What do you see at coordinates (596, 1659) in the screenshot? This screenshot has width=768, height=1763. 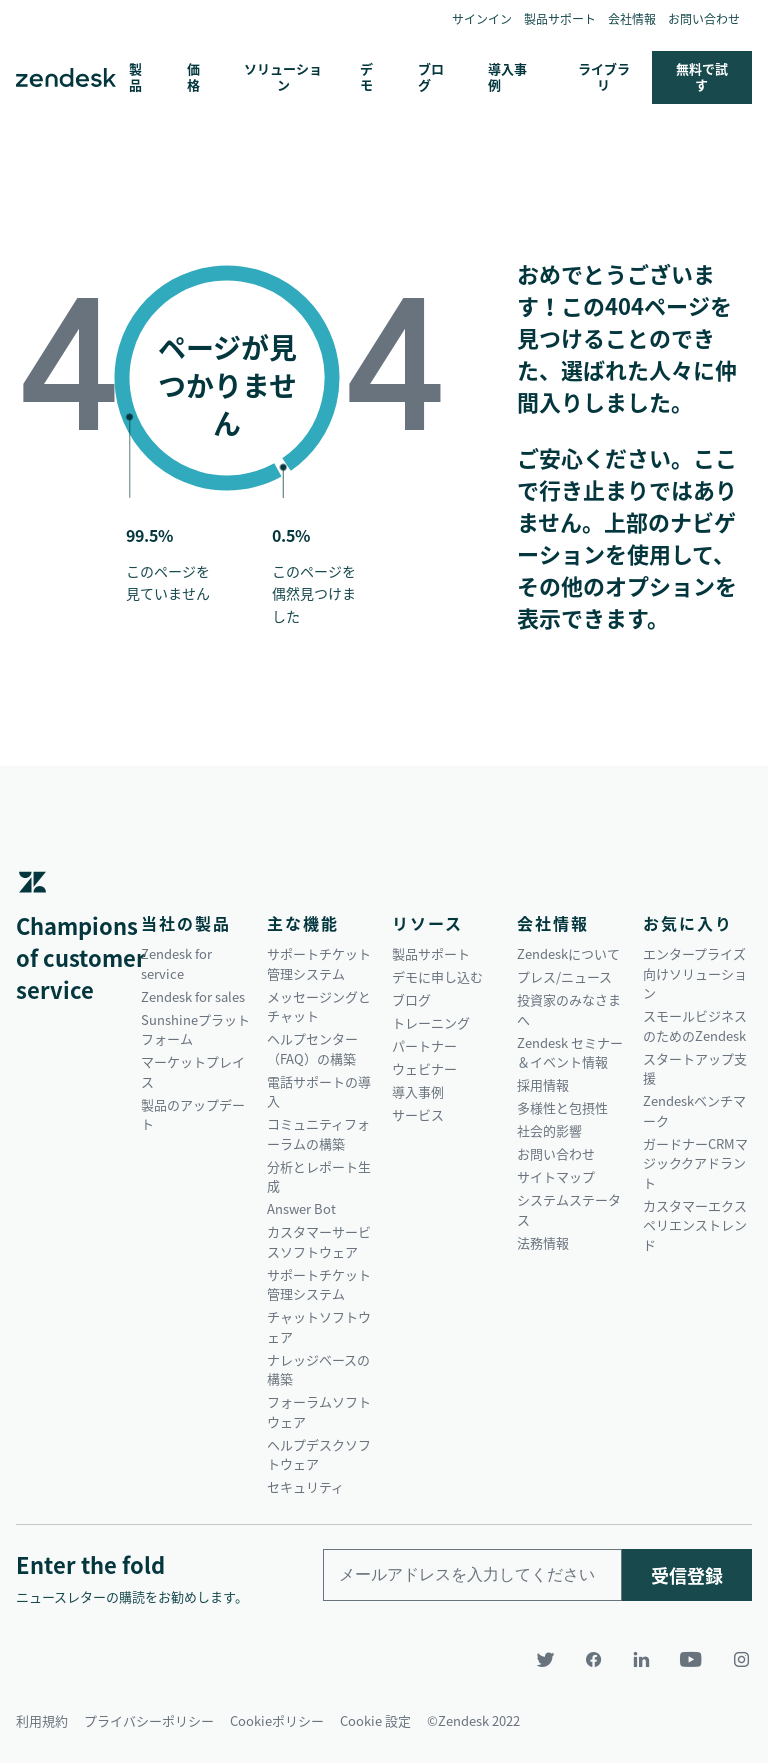 I see `[Facebook]` at bounding box center [596, 1659].